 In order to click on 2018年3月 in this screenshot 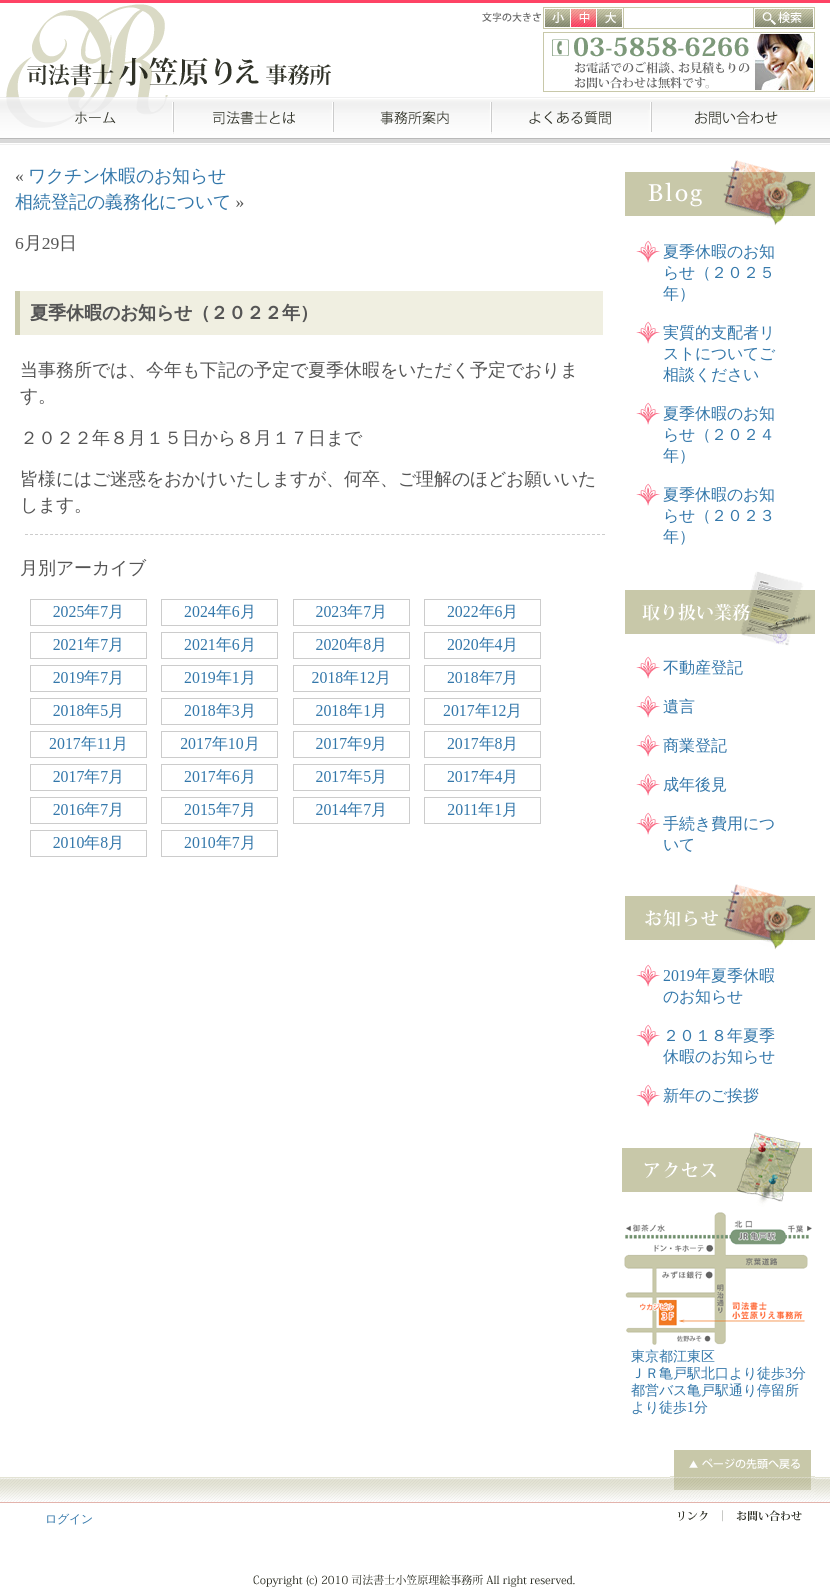, I will do `click(220, 710)`.